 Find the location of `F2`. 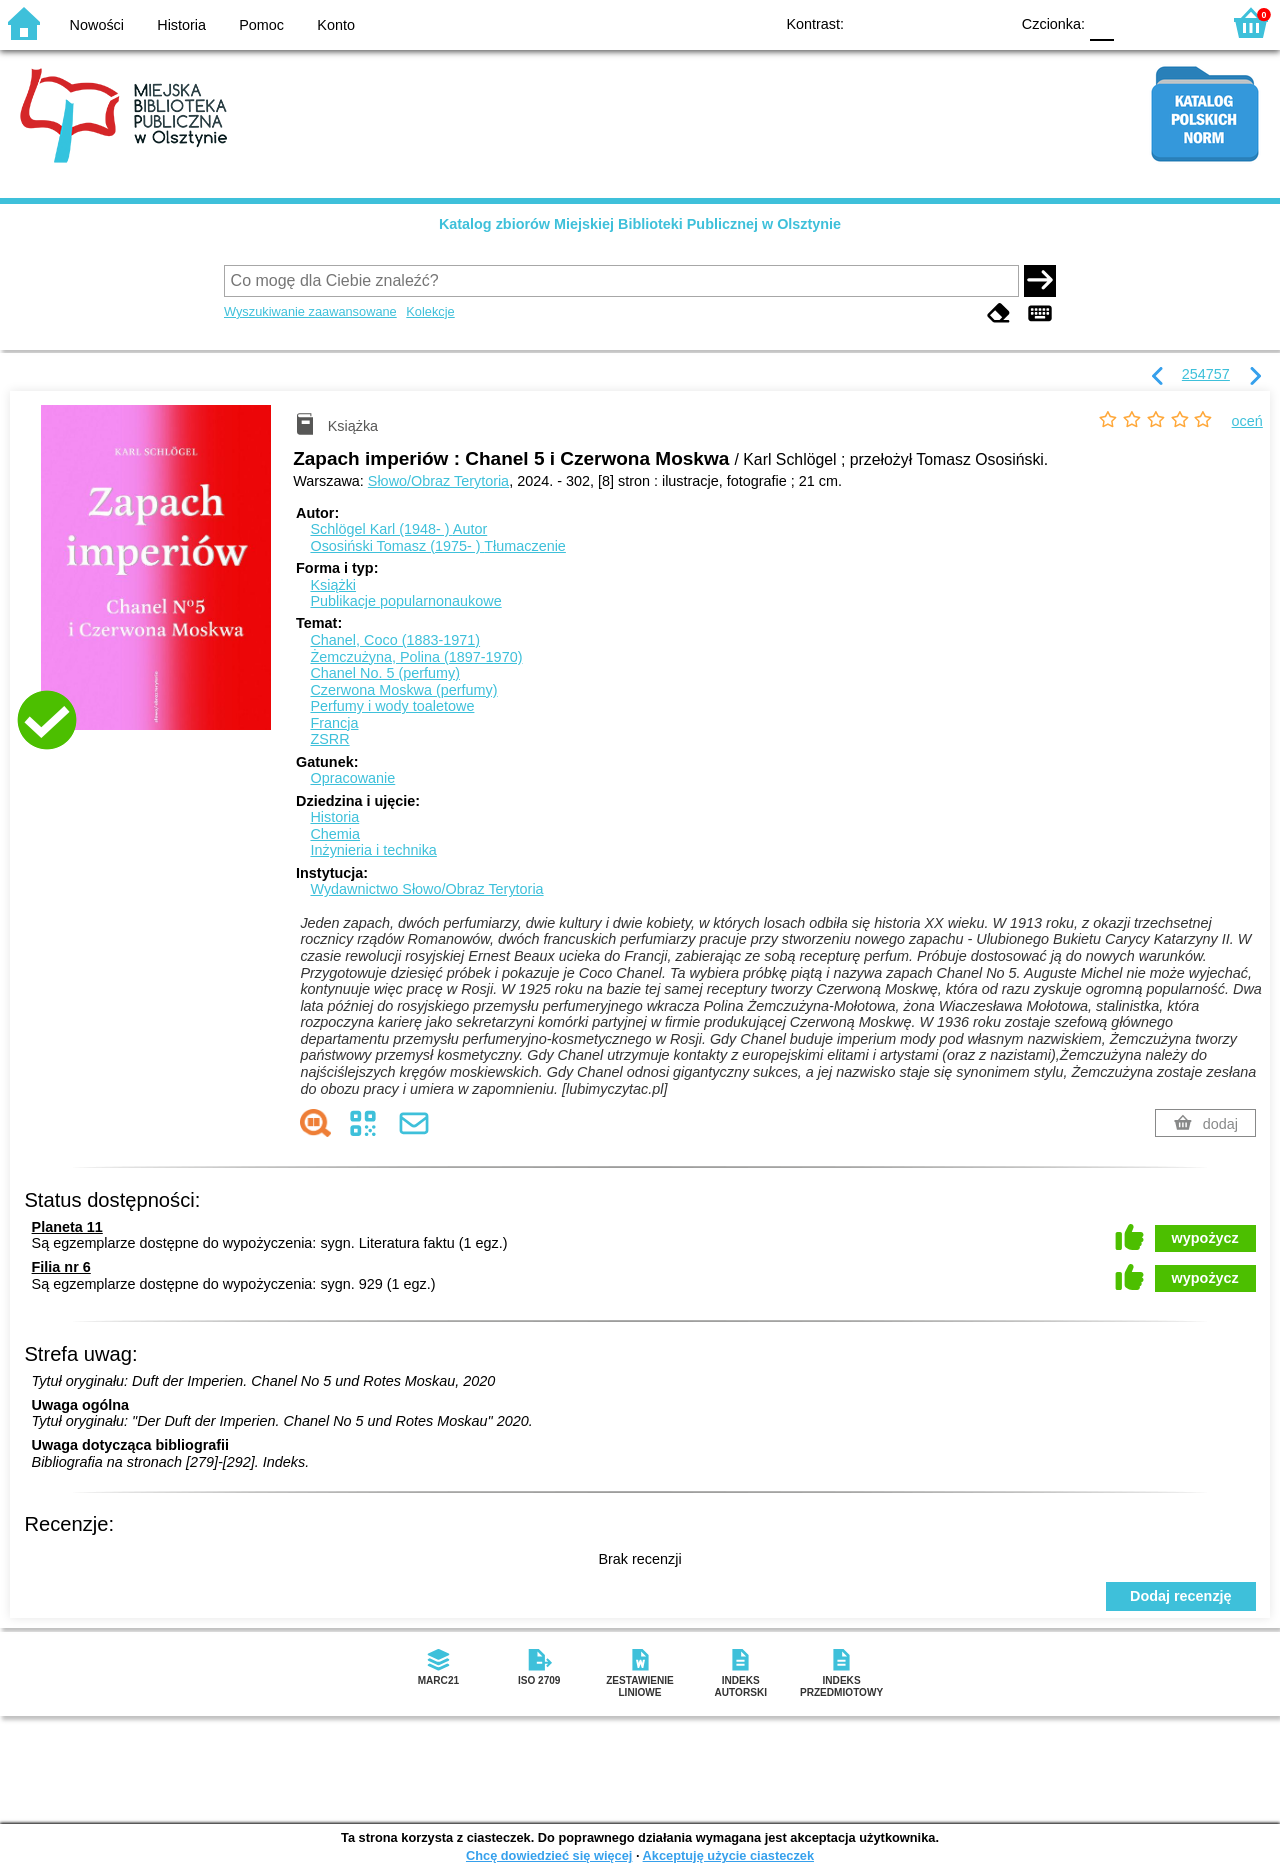

F2 is located at coordinates (1182, 22).